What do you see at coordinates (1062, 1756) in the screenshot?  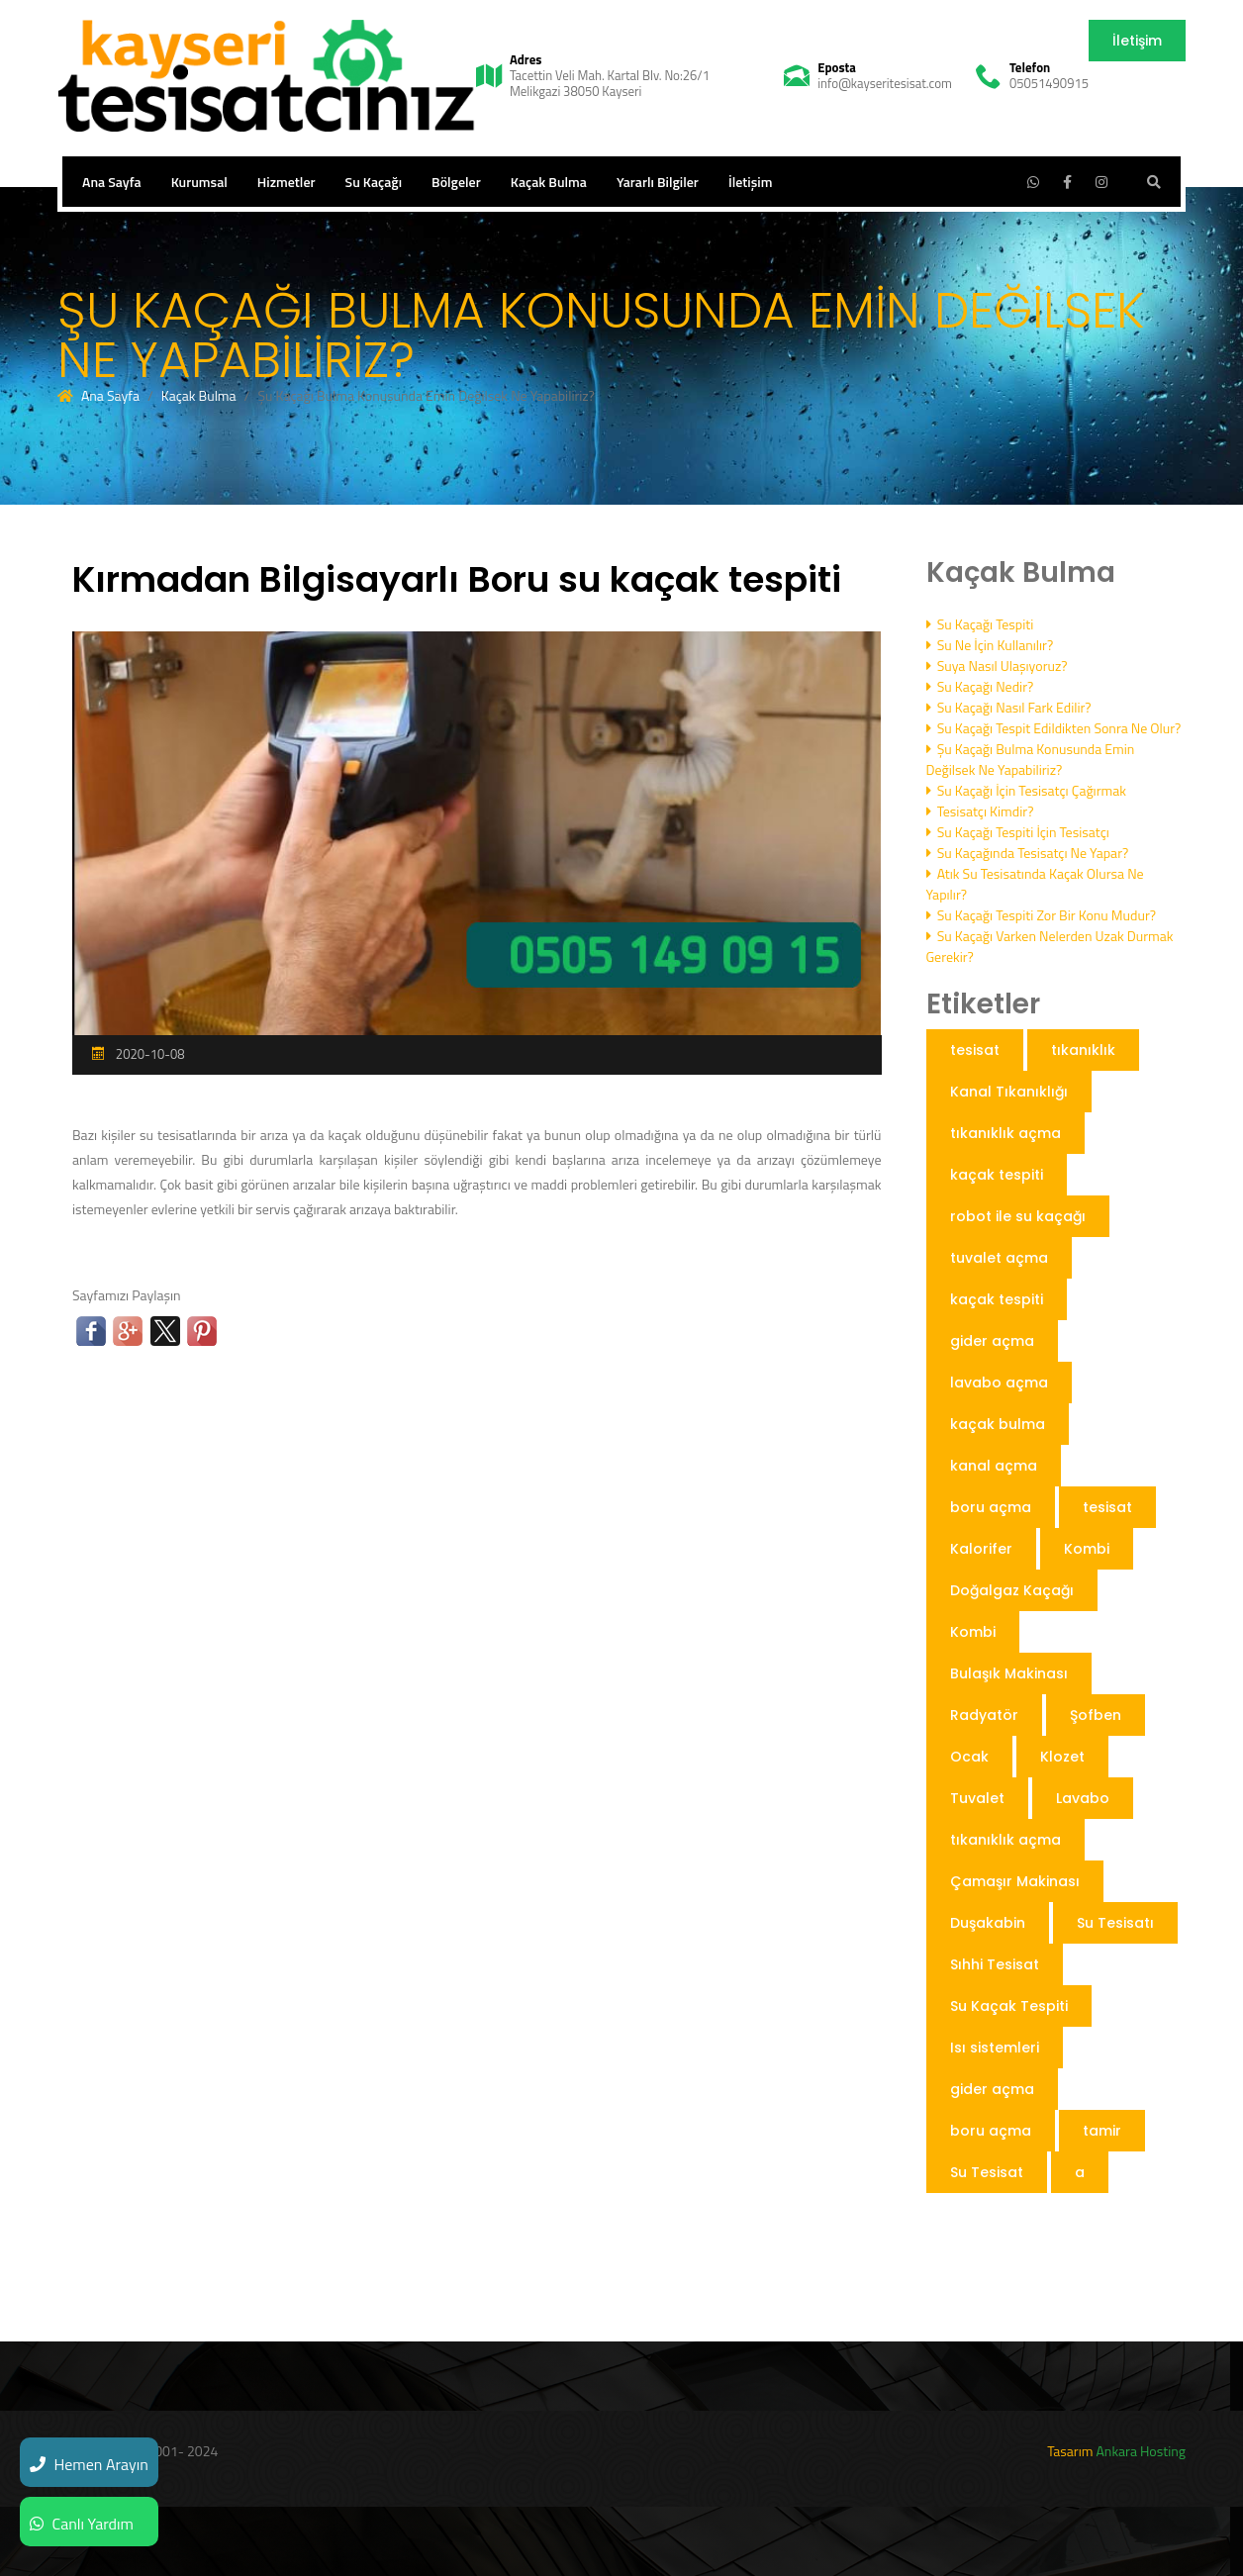 I see `Klozet` at bounding box center [1062, 1756].